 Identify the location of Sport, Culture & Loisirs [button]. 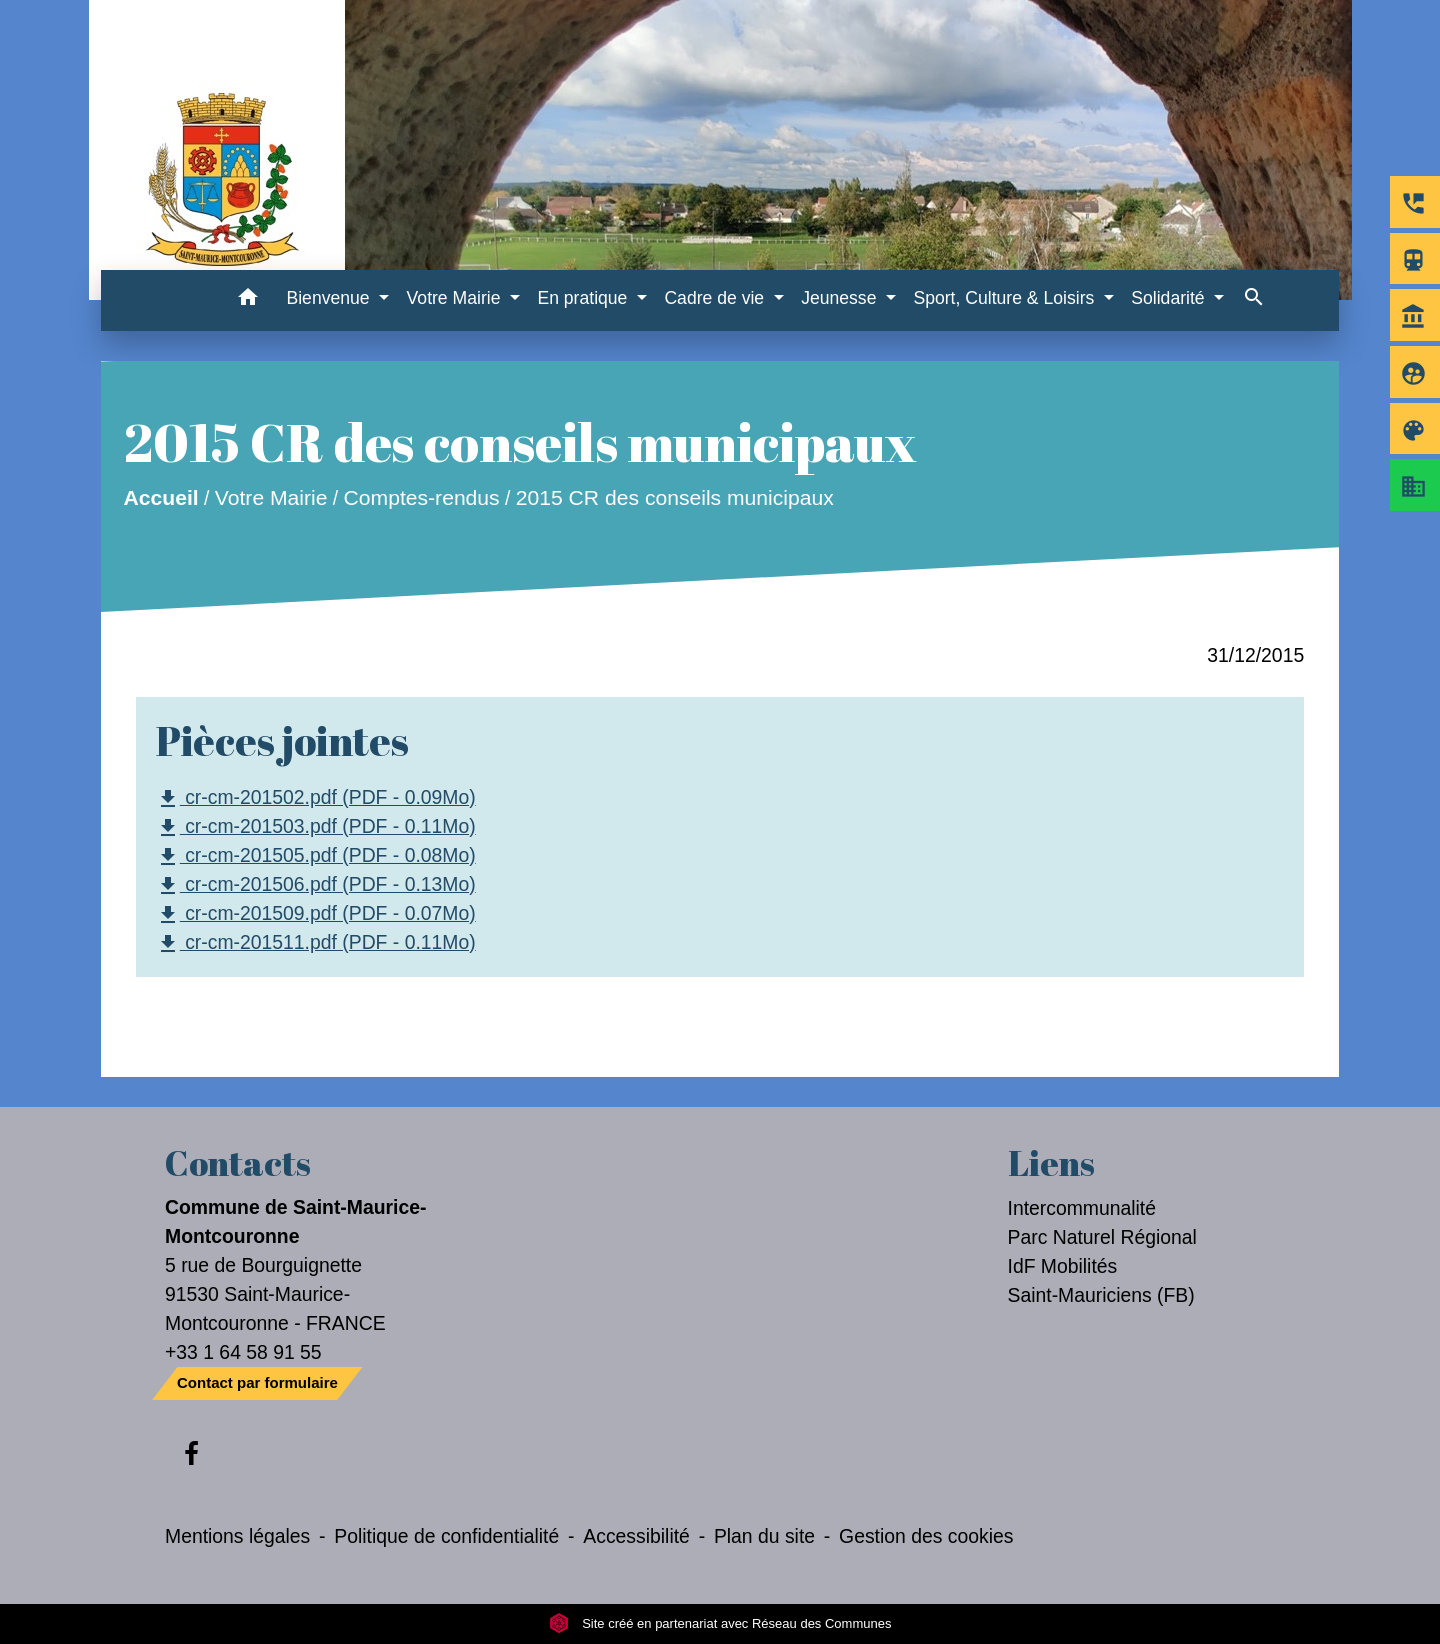
(1006, 298).